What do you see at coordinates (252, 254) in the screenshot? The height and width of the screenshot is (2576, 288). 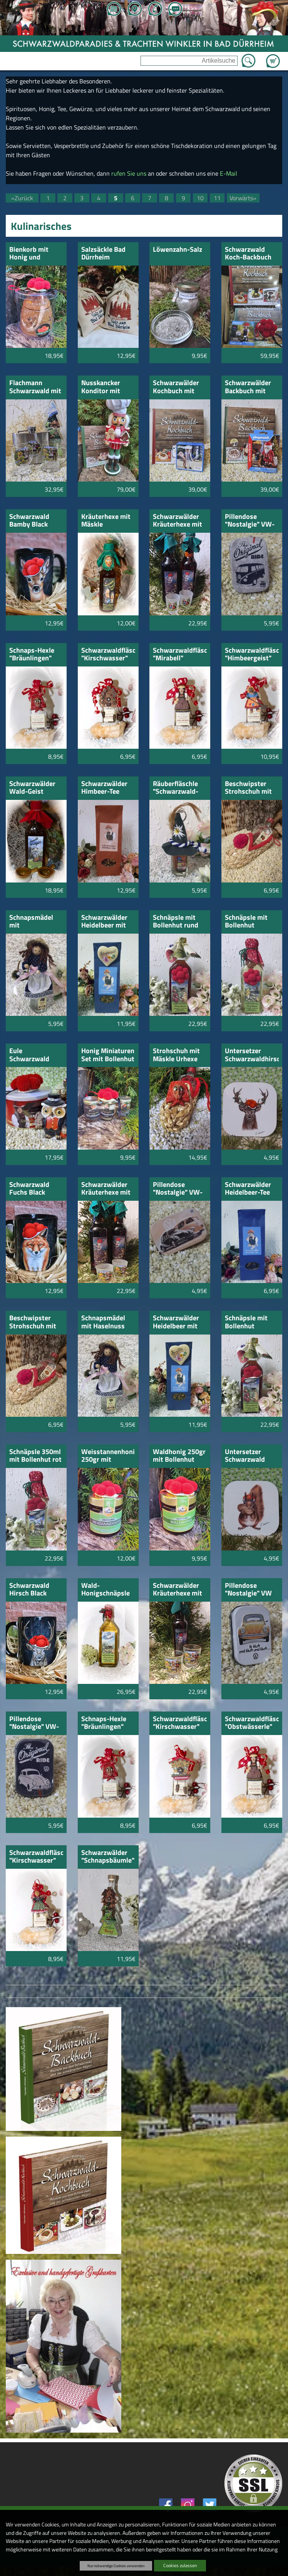 I see `Schwarzwald Koch-Backbuch mit Schwarzwaldmarie von Playmobil` at bounding box center [252, 254].